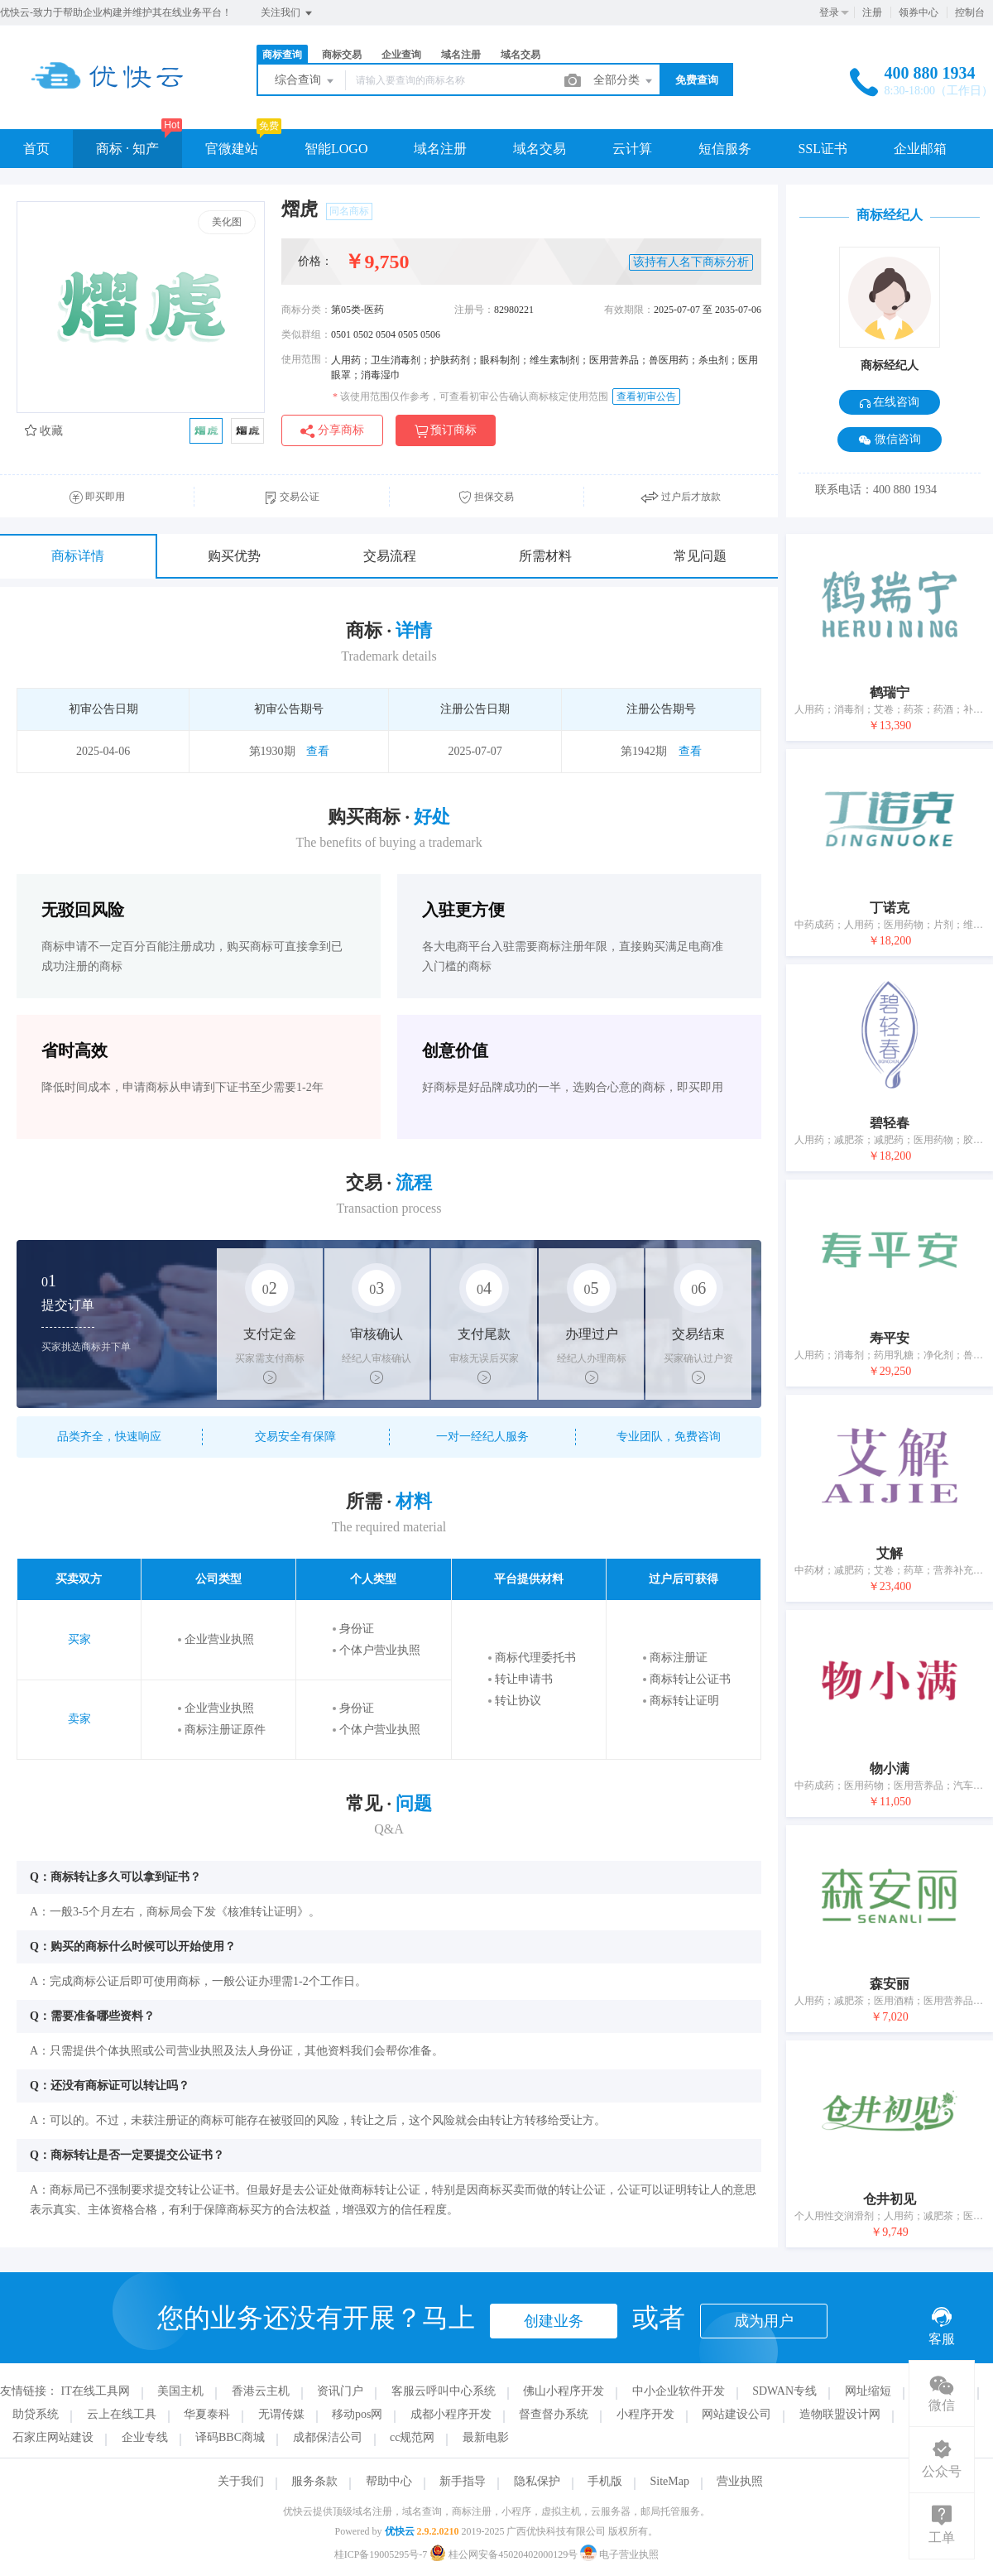 This screenshot has height=2576, width=993. I want to click on 督查督办系统, so click(553, 2414).